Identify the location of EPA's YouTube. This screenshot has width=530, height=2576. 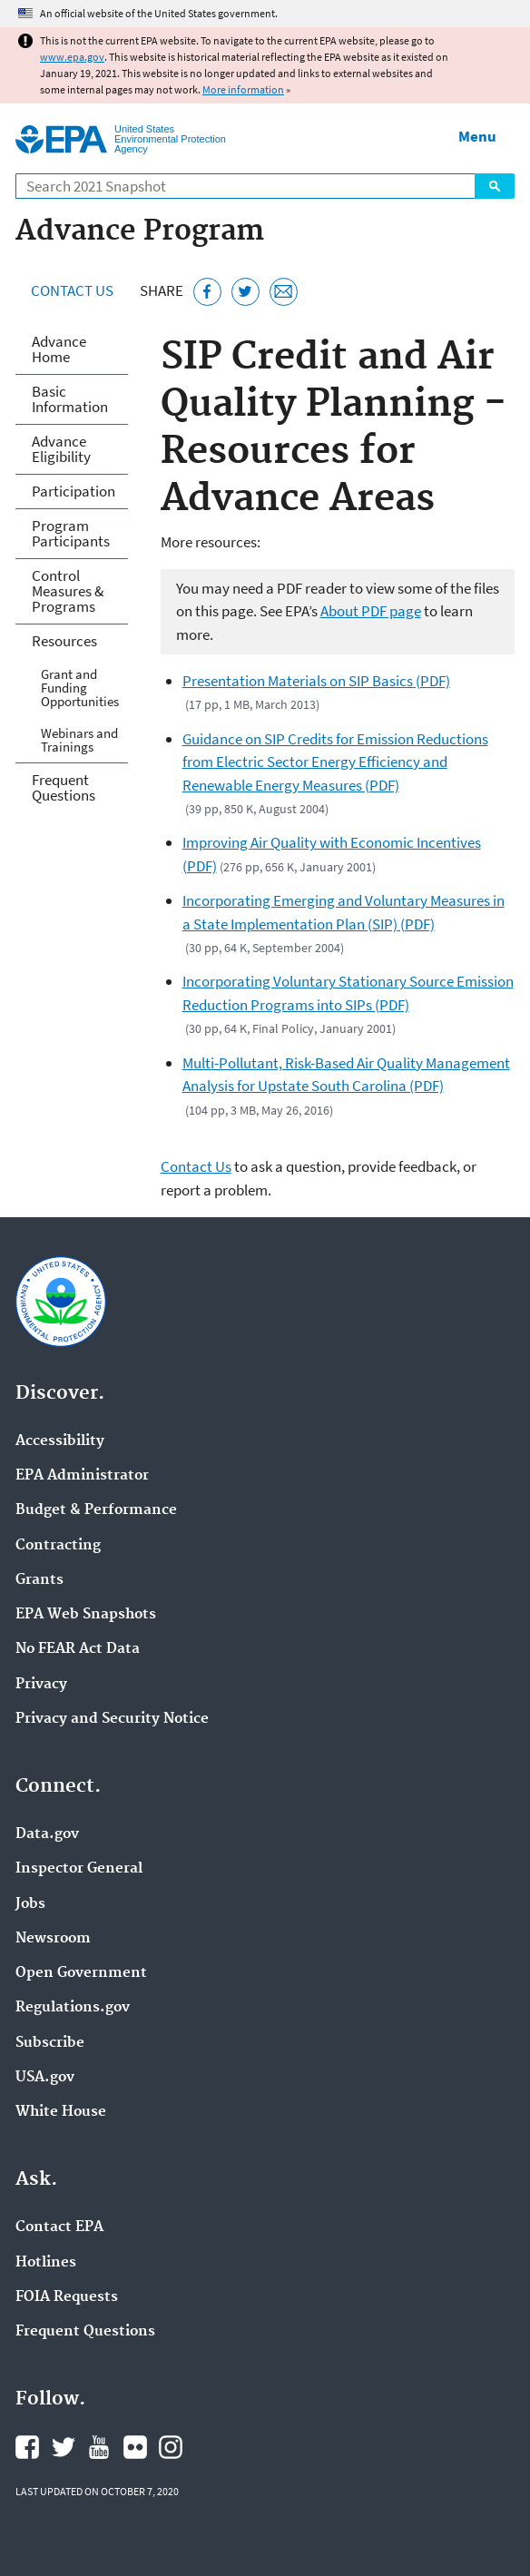
(99, 2447).